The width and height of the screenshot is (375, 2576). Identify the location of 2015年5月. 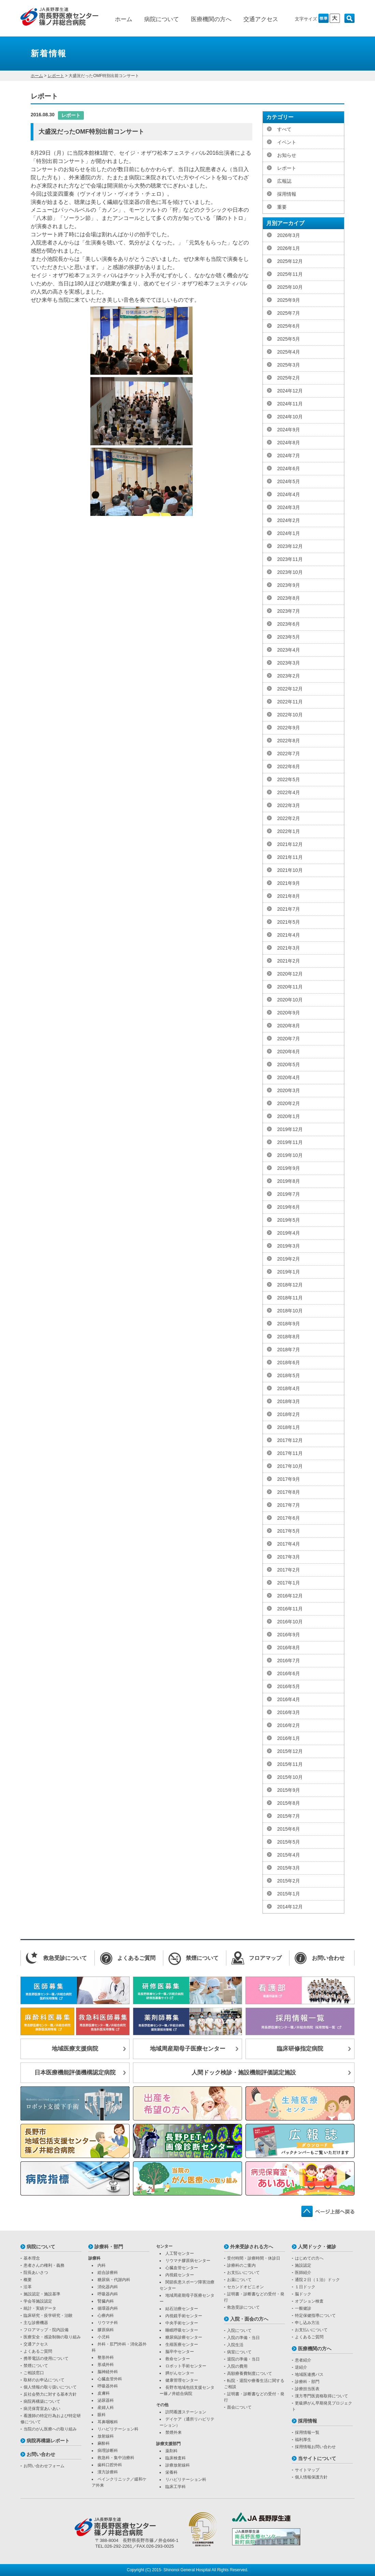
(288, 1842).